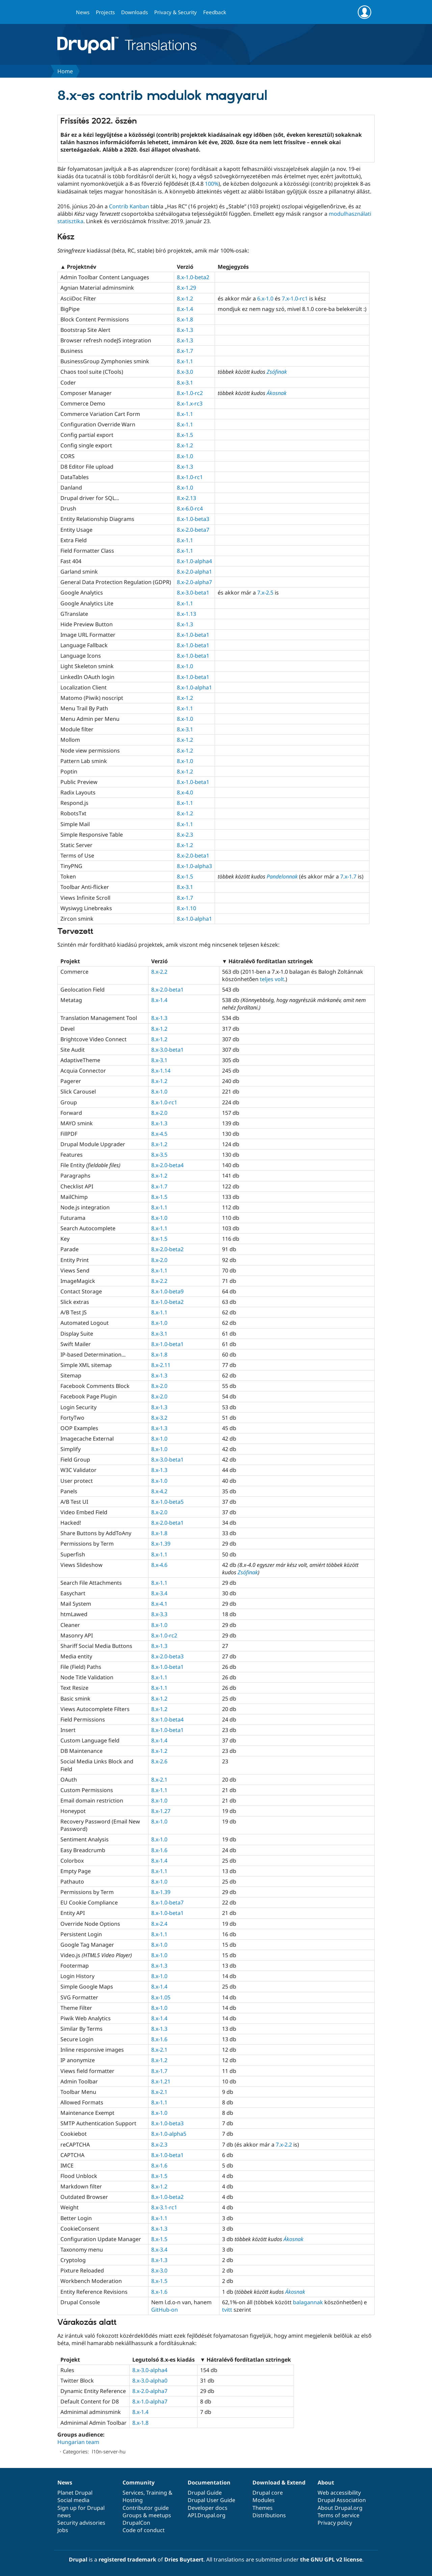 Image resolution: width=432 pixels, height=2576 pixels. Describe the element at coordinates (149, 2401) in the screenshot. I see `8.x-1.0-alpha7` at that location.